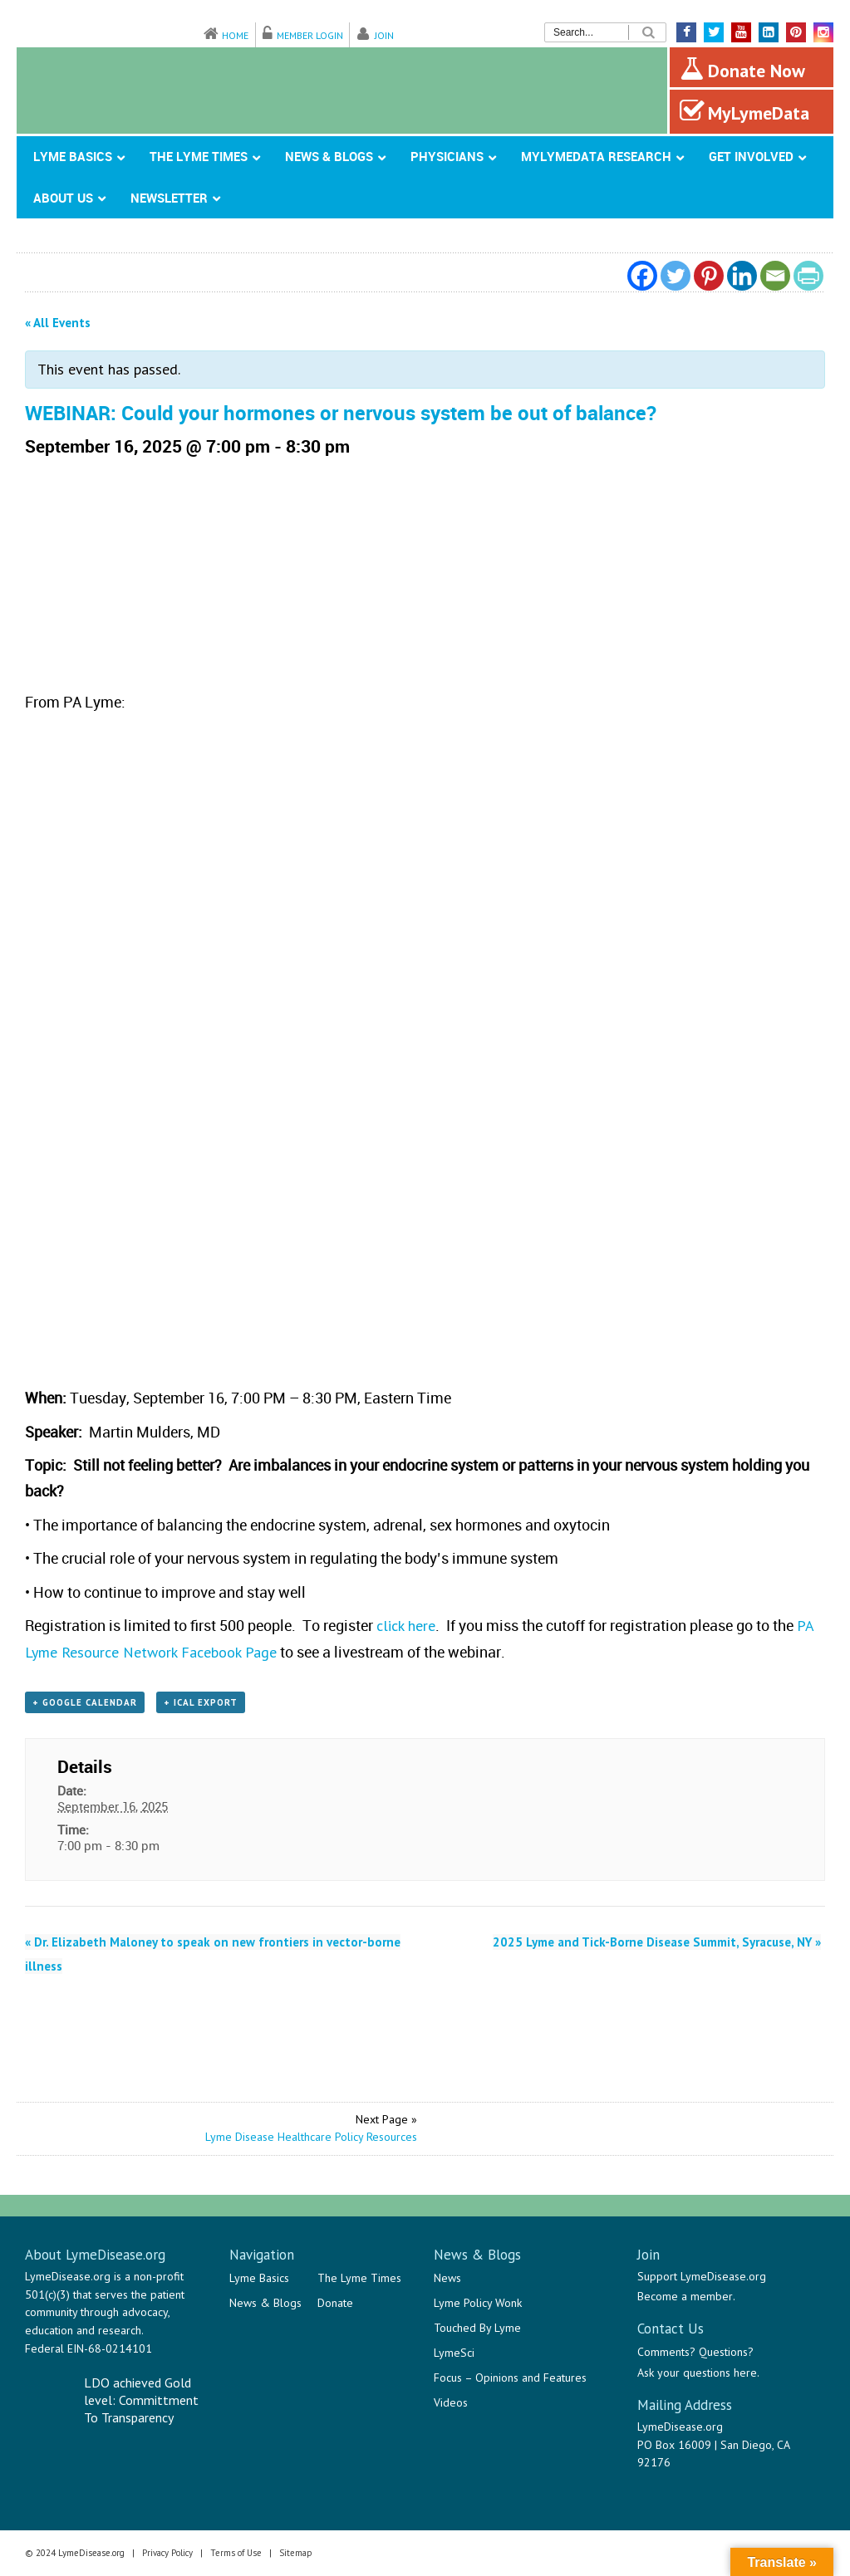 This screenshot has width=850, height=2576. Describe the element at coordinates (384, 35) in the screenshot. I see `Join` at that location.